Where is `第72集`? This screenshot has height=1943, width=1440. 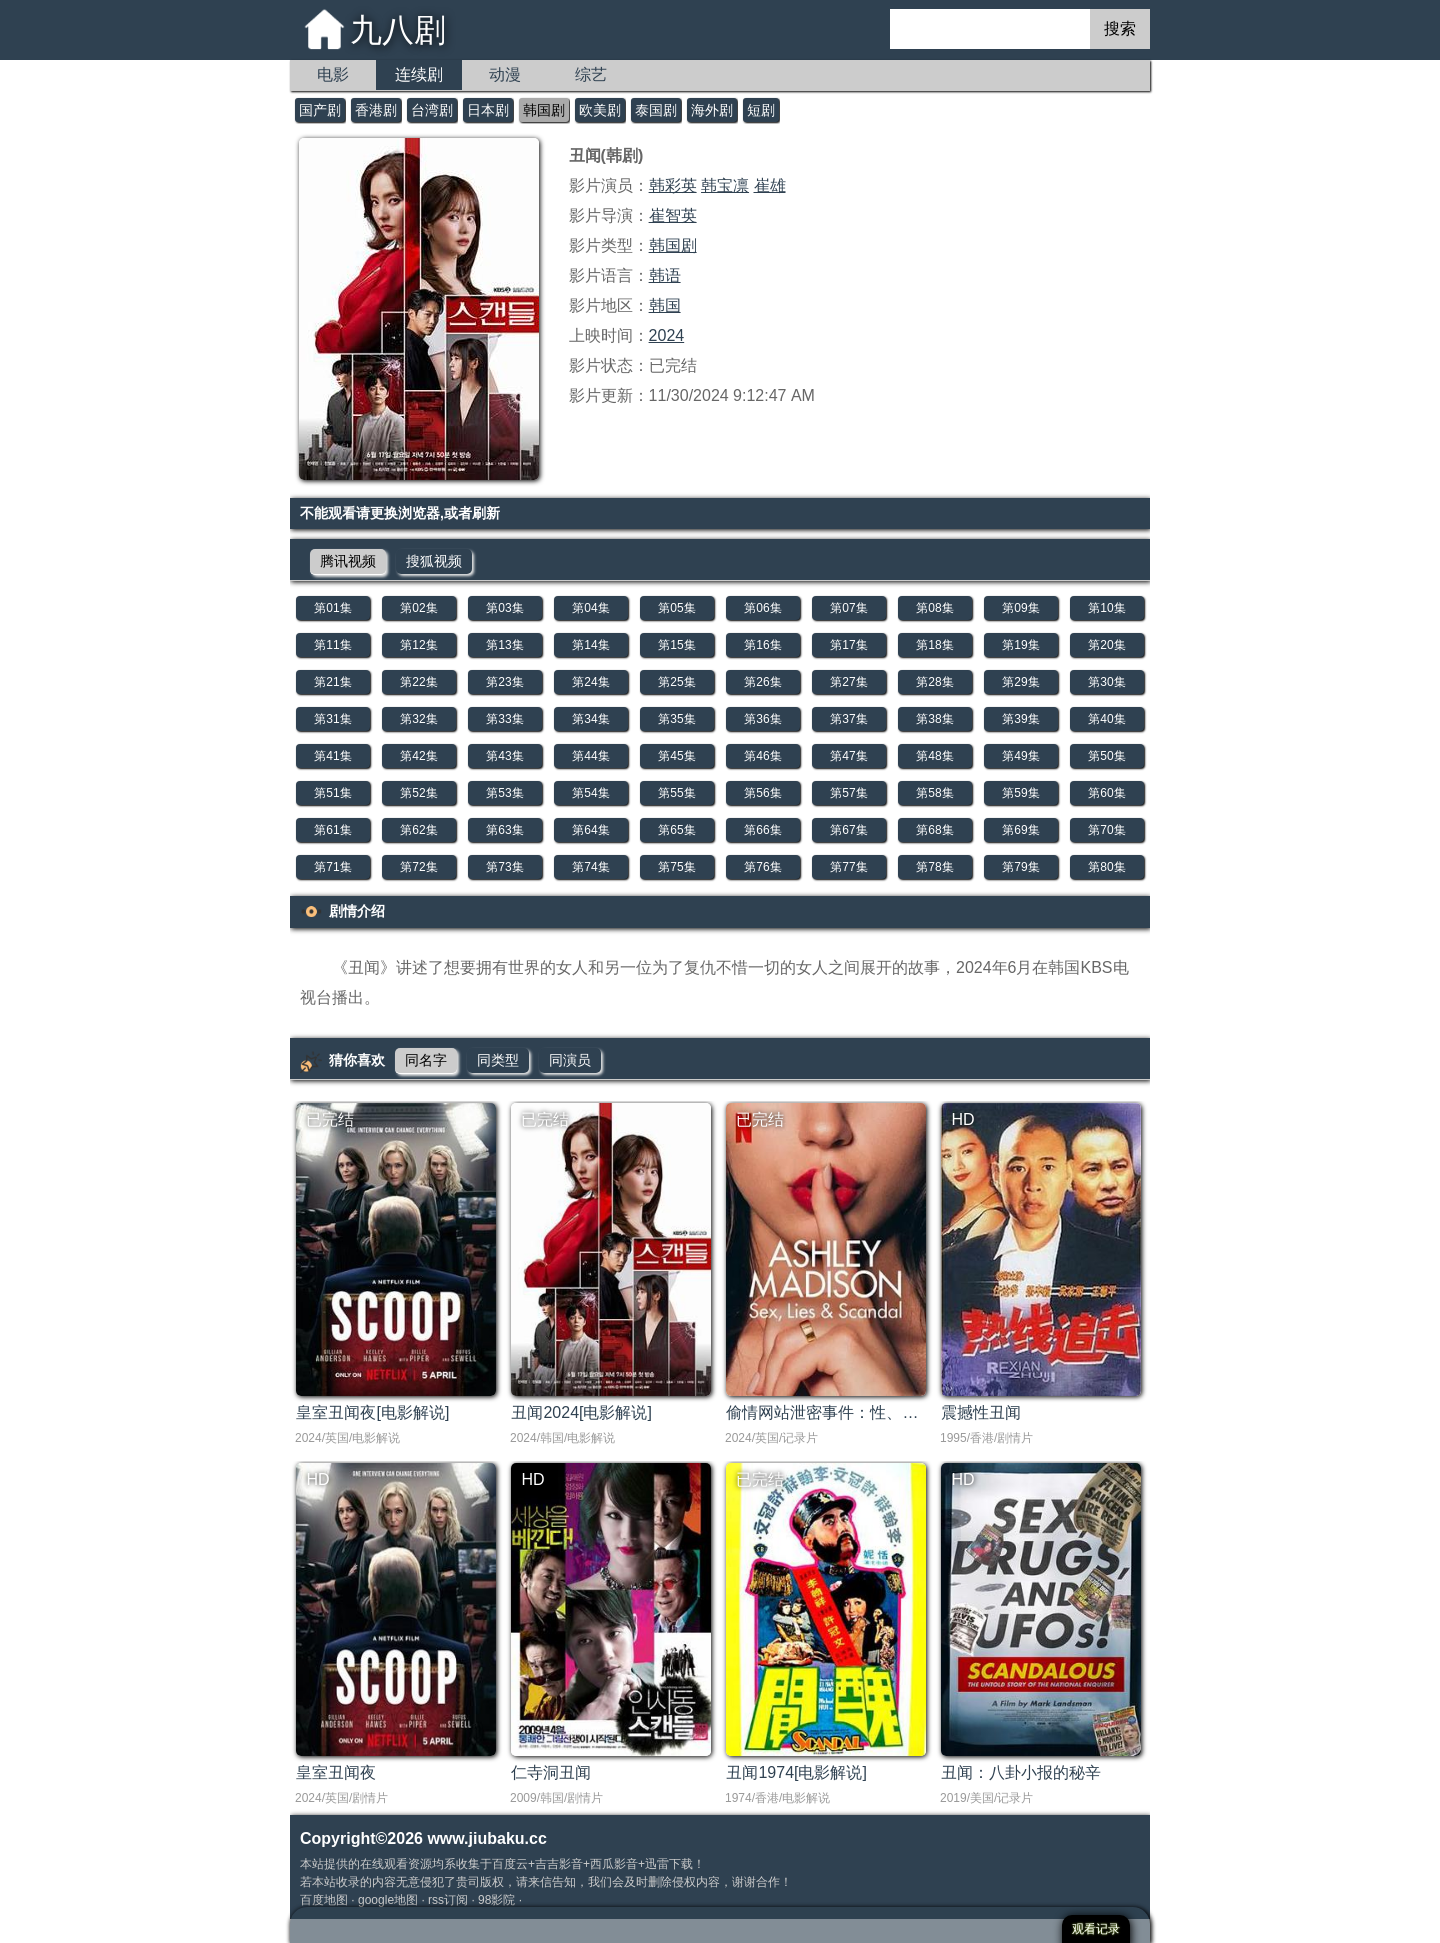
第72集 is located at coordinates (418, 867).